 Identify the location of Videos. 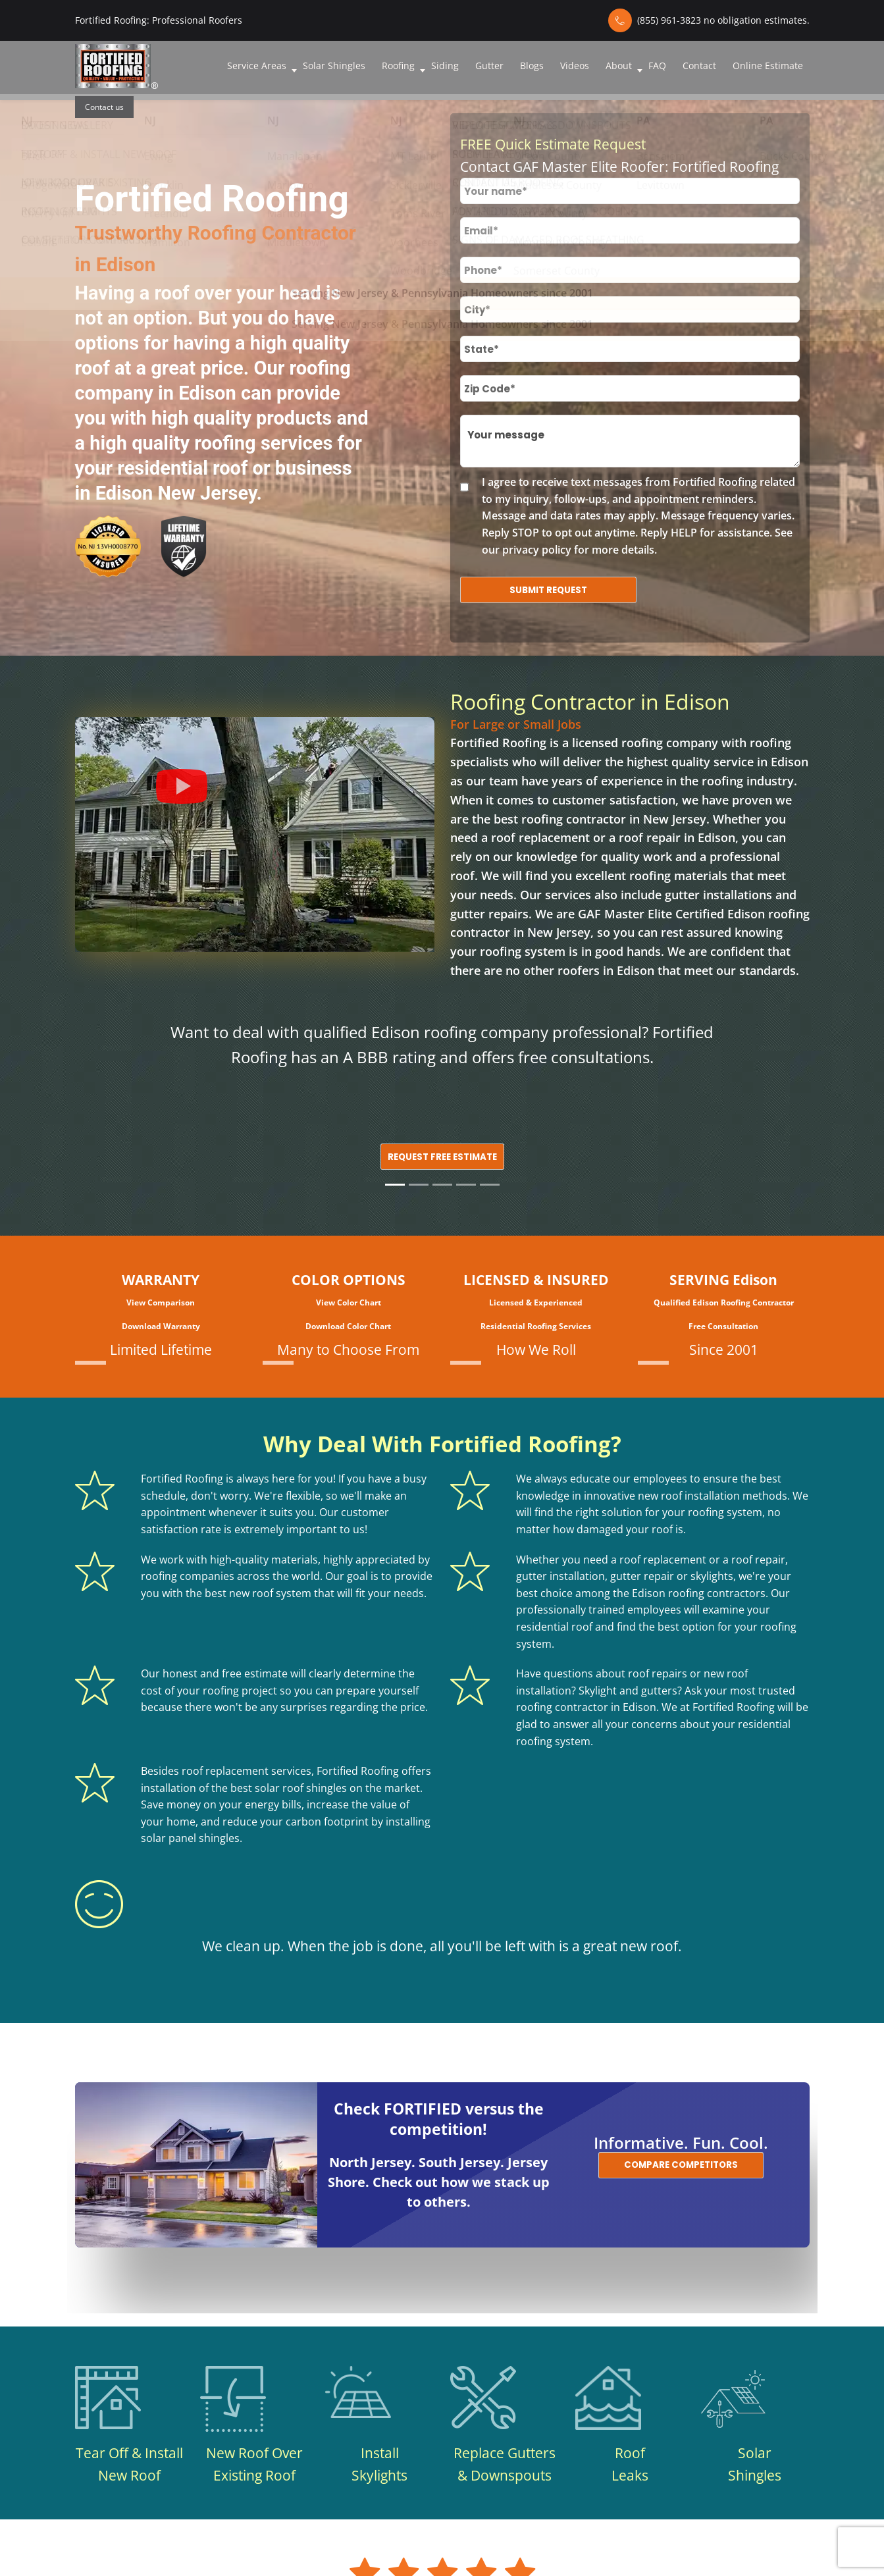
(574, 65).